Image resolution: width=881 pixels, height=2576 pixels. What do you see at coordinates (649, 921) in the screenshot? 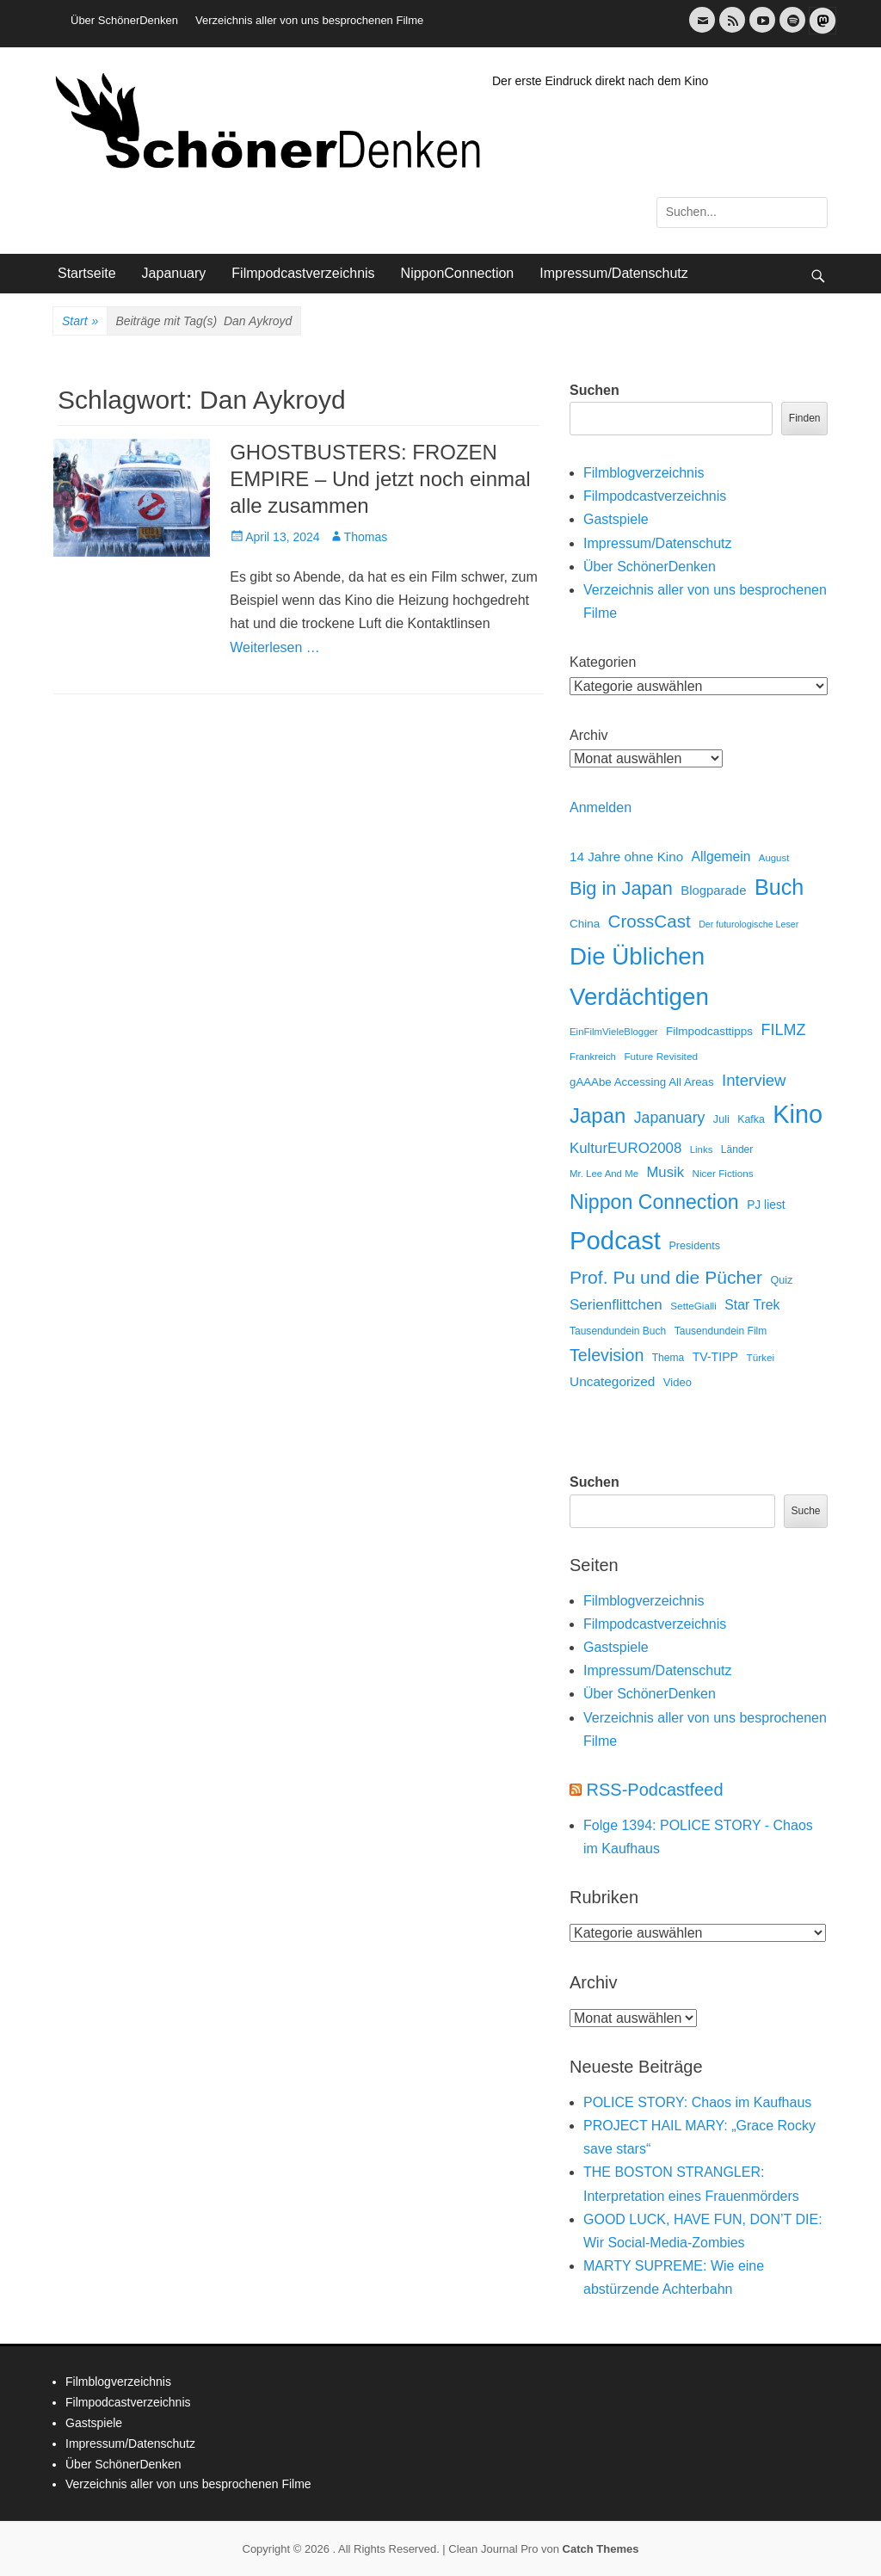
I see `CrossCast [CrossCast (131 Einträge)]` at bounding box center [649, 921].